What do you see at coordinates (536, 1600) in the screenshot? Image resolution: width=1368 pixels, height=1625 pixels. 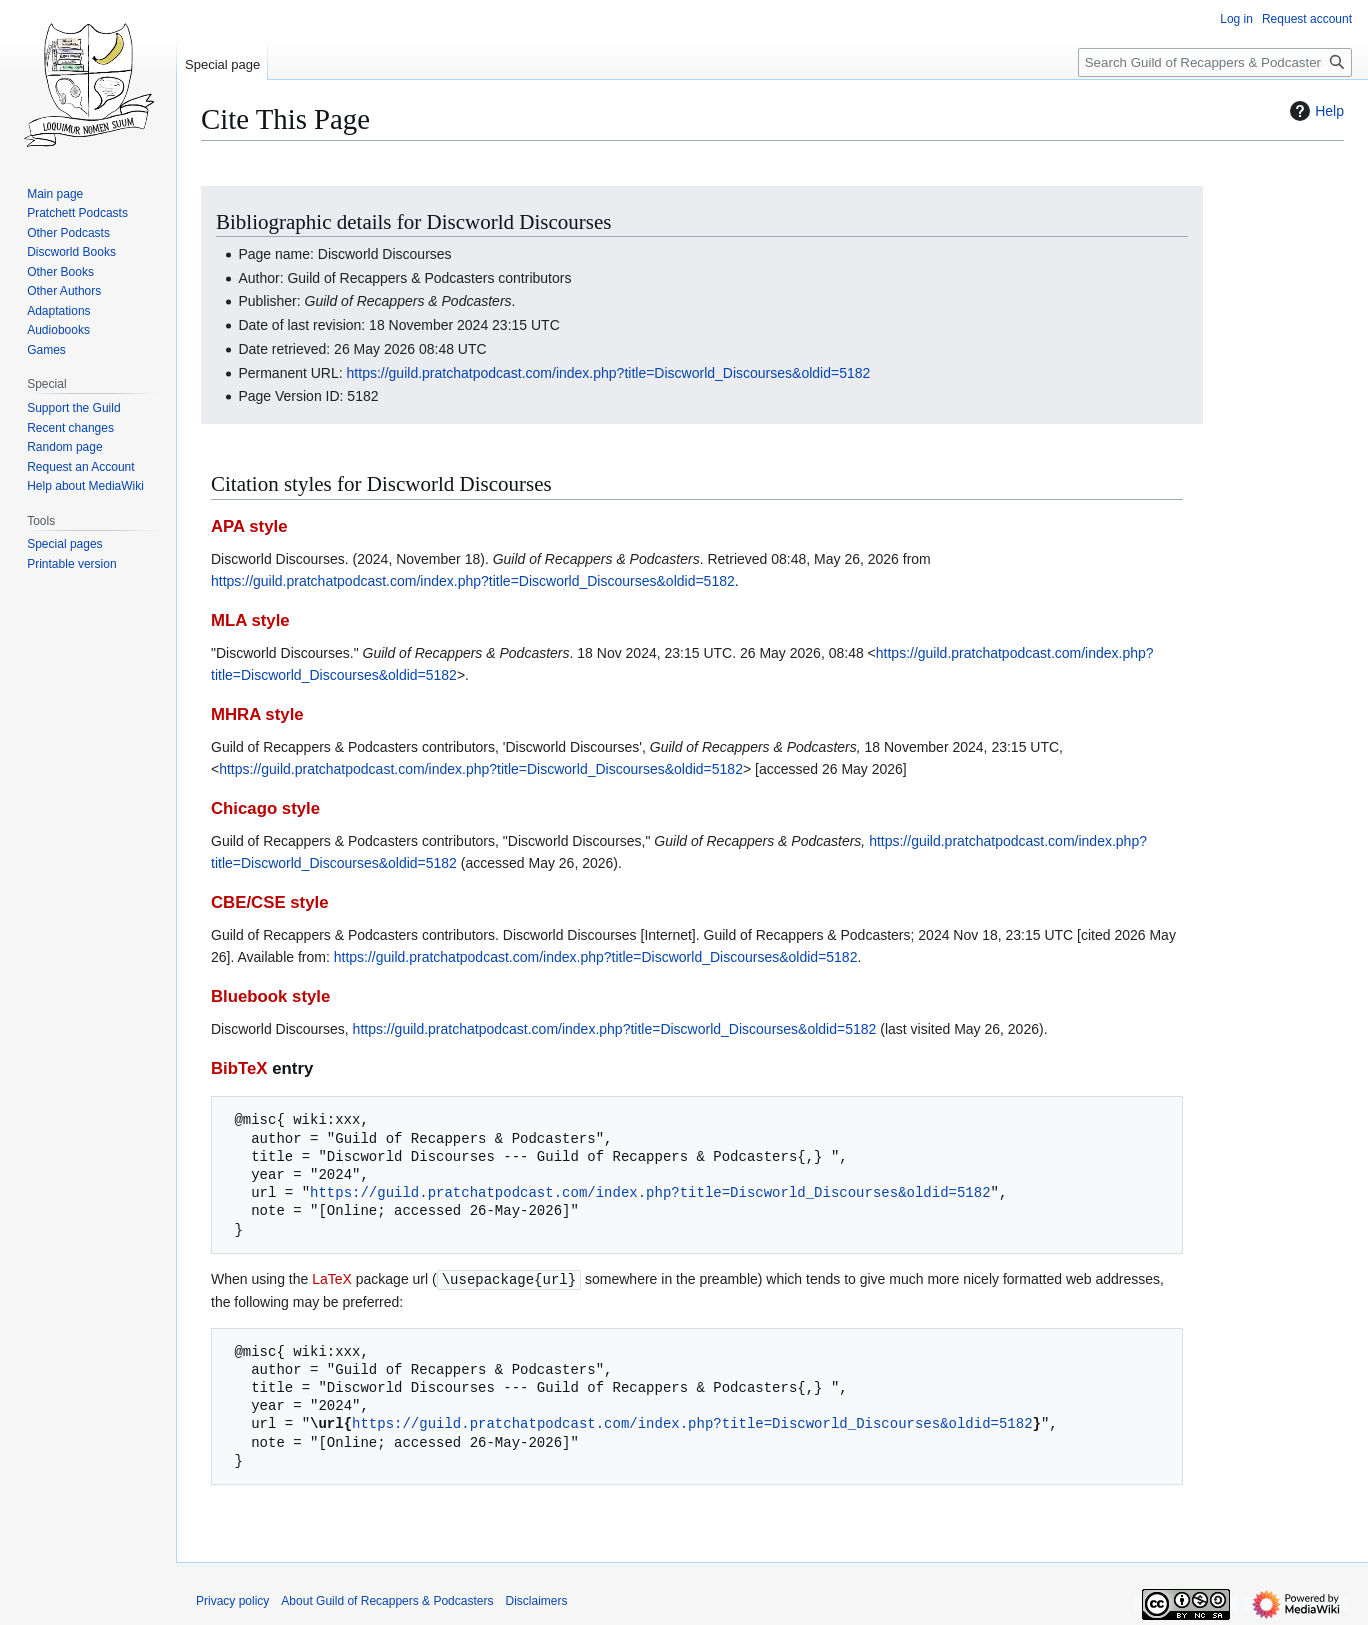 I see `Disclaimers` at bounding box center [536, 1600].